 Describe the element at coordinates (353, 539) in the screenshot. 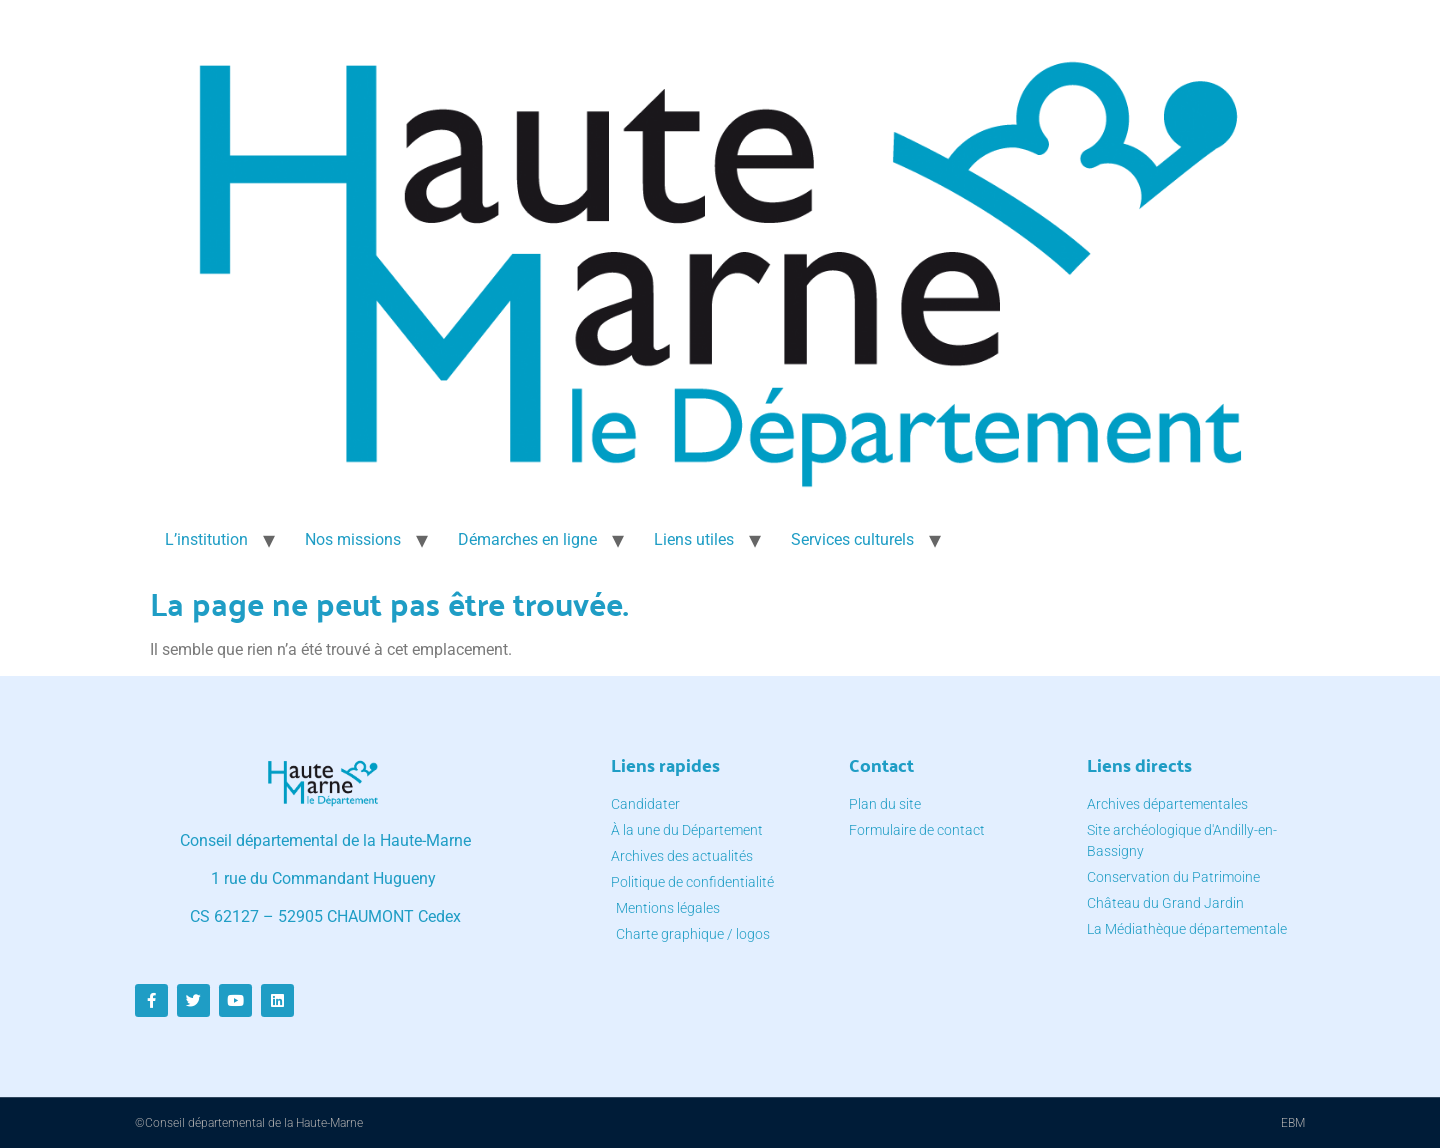

I see `Nos missions` at that location.